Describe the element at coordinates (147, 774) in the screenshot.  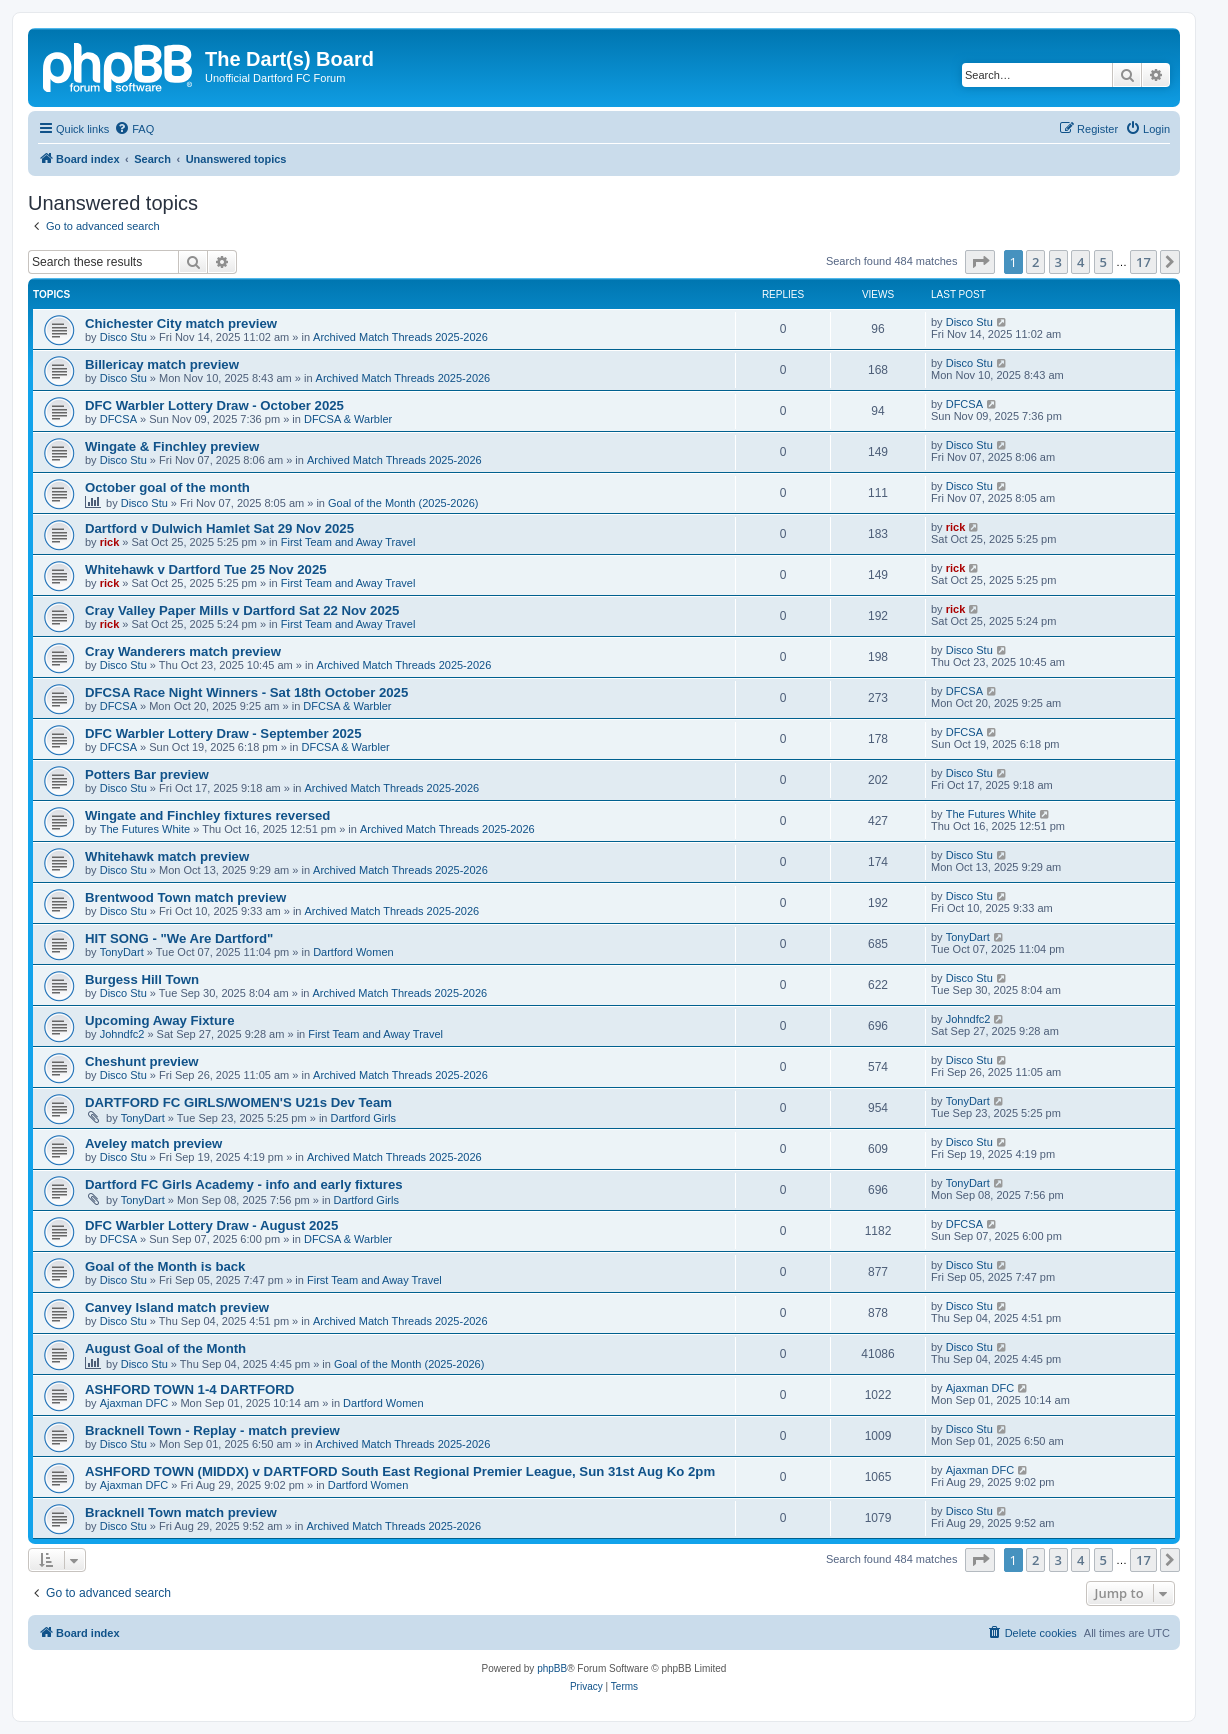
I see `Potters Bar preview` at that location.